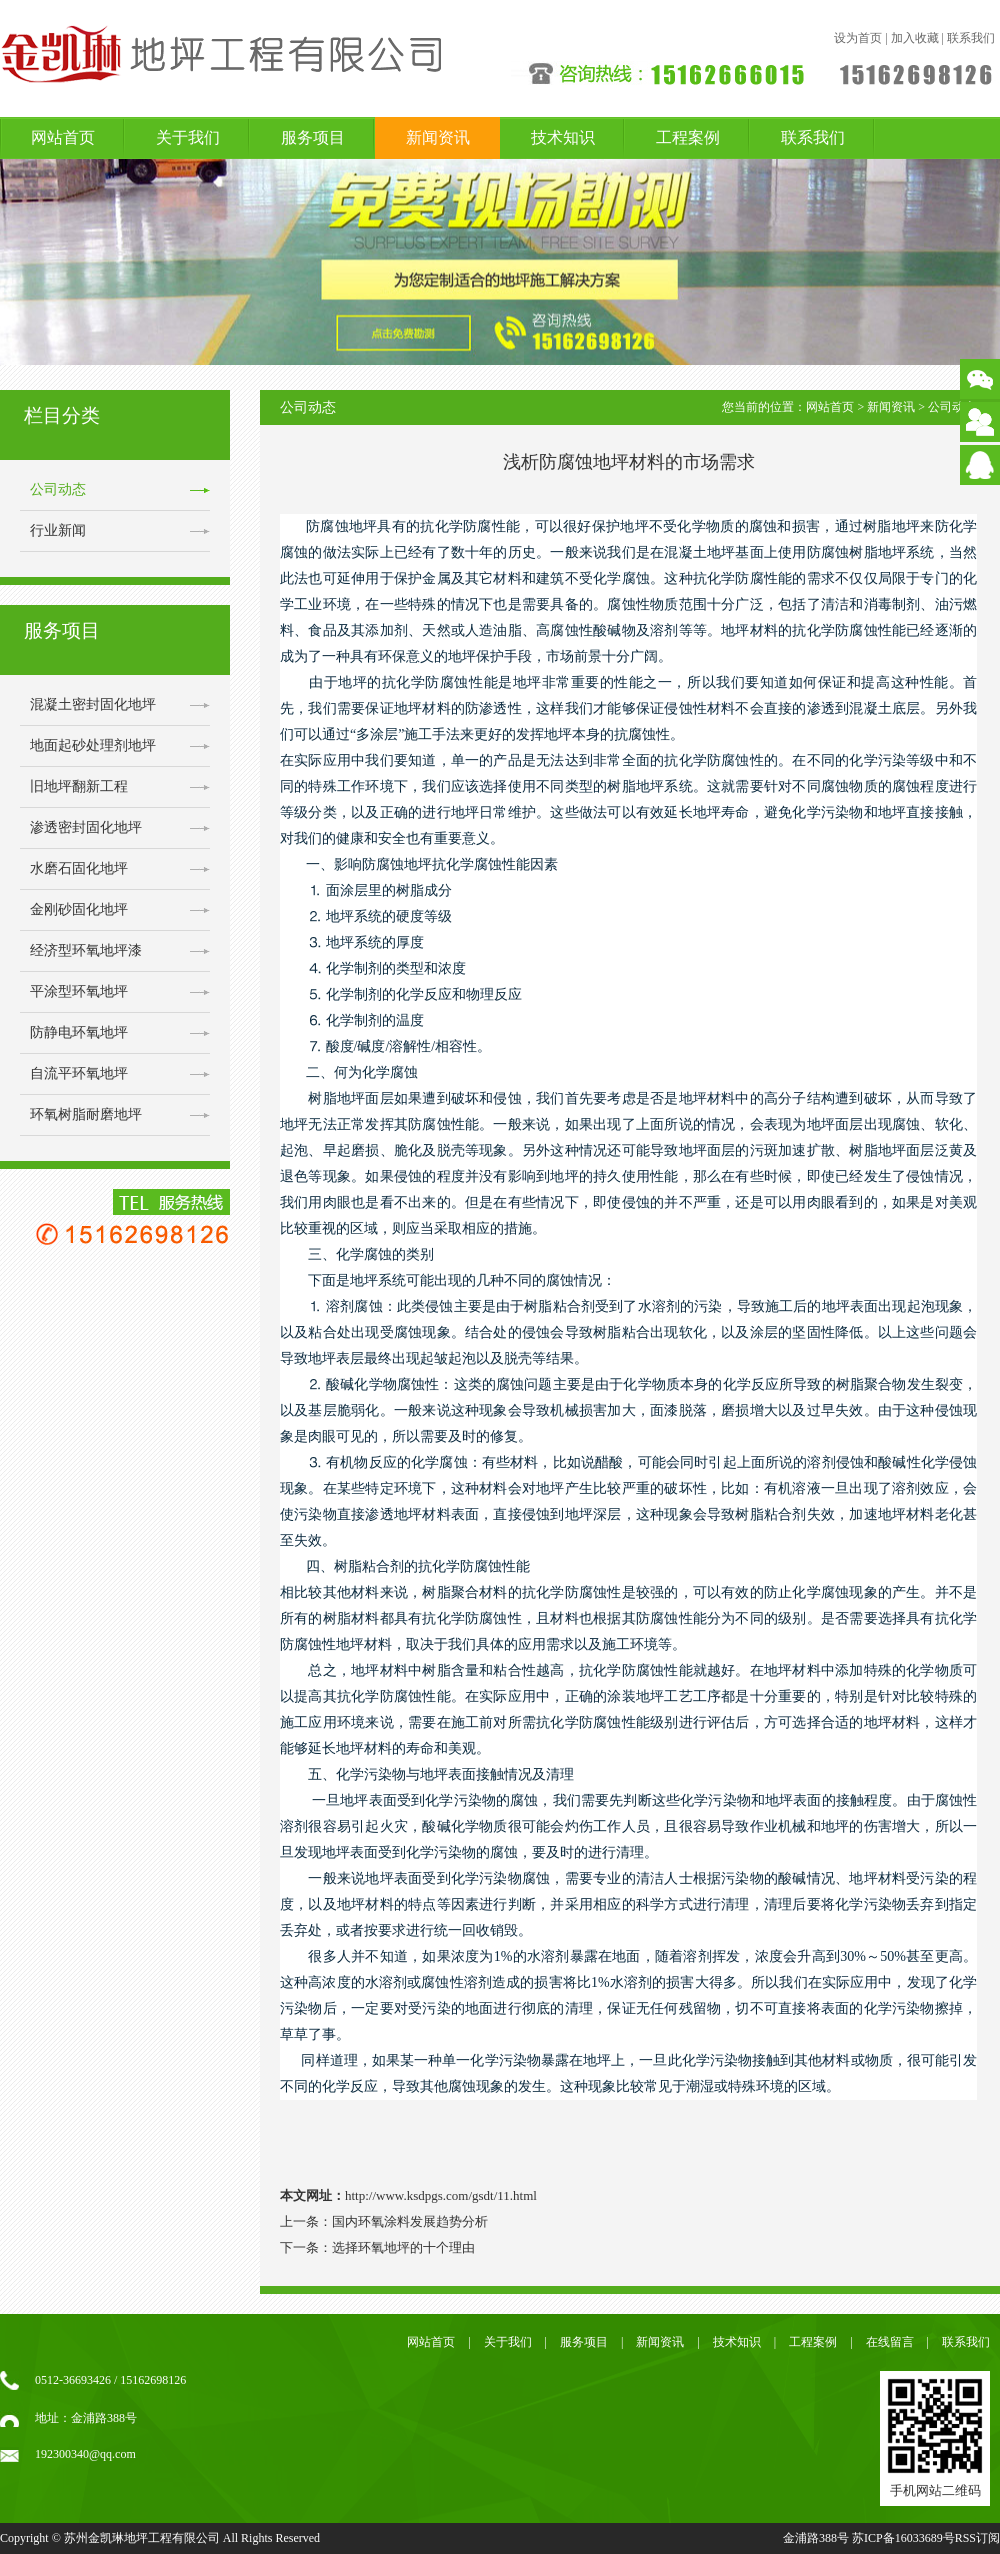 Image resolution: width=1000 pixels, height=2554 pixels. I want to click on 关于我们, so click(188, 137).